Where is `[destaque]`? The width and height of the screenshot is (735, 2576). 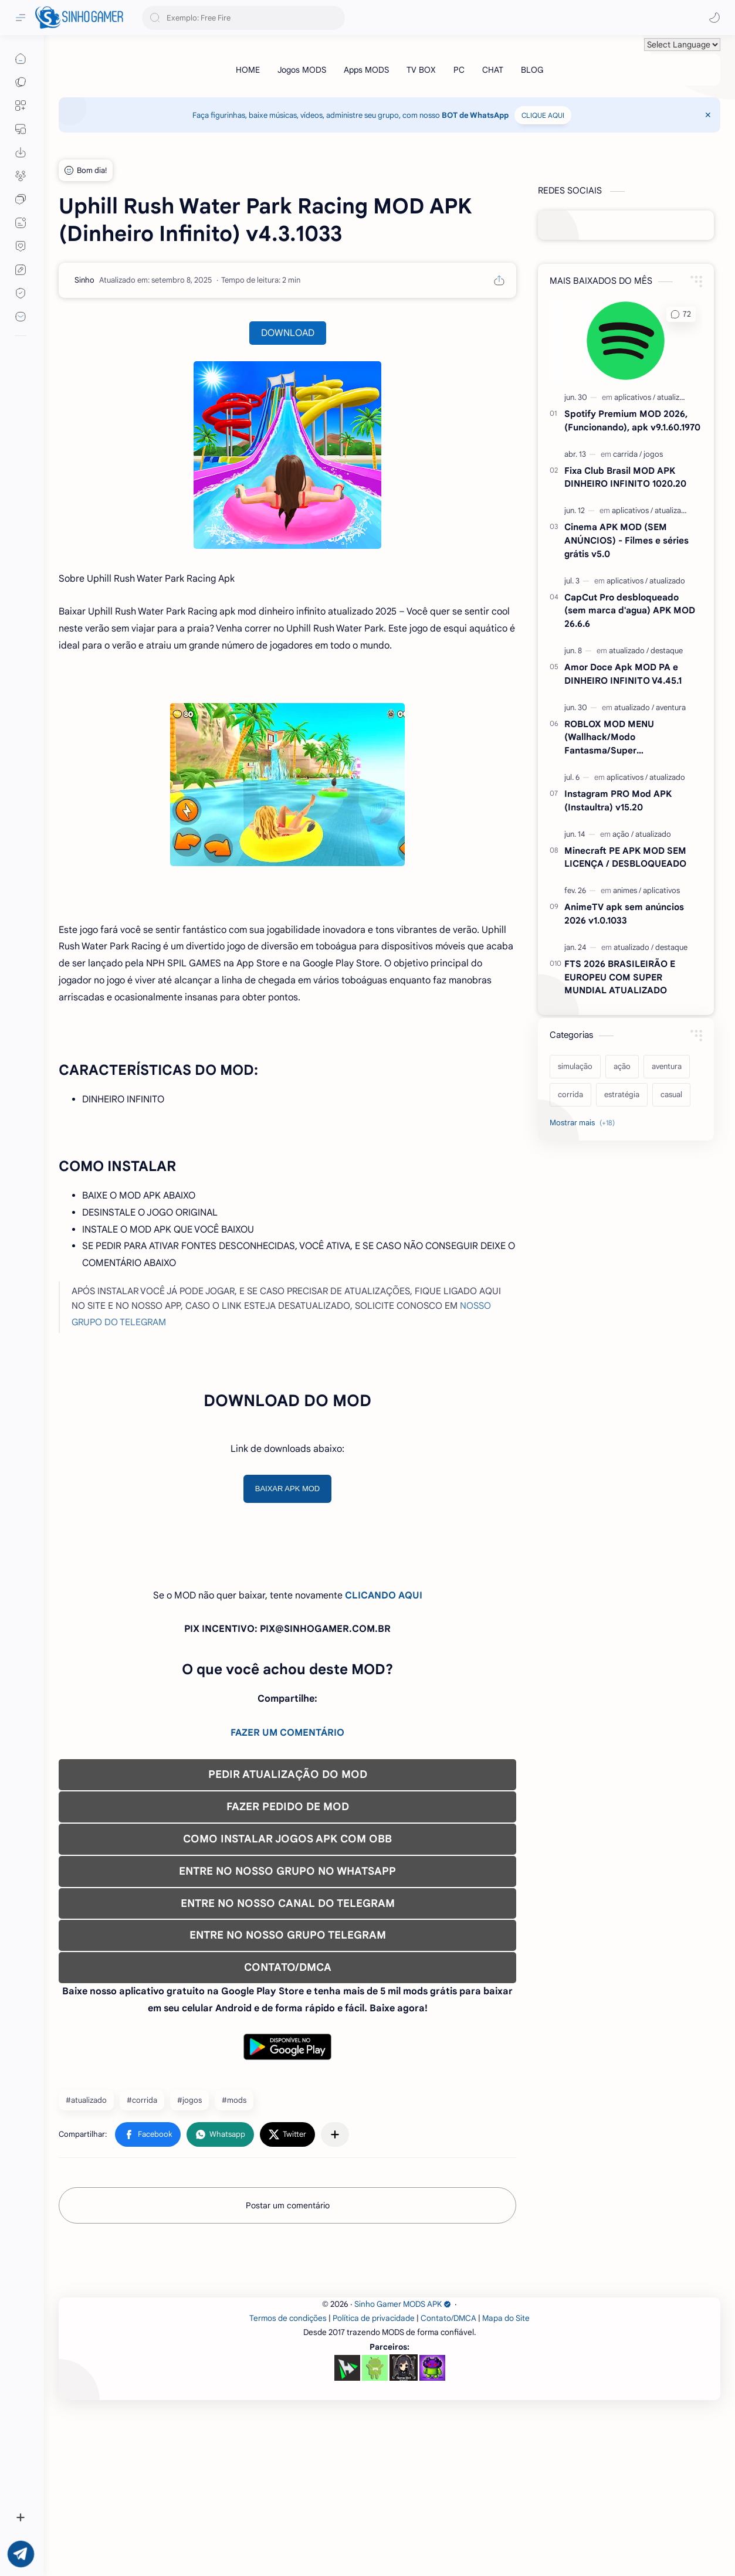 [destaque] is located at coordinates (667, 650).